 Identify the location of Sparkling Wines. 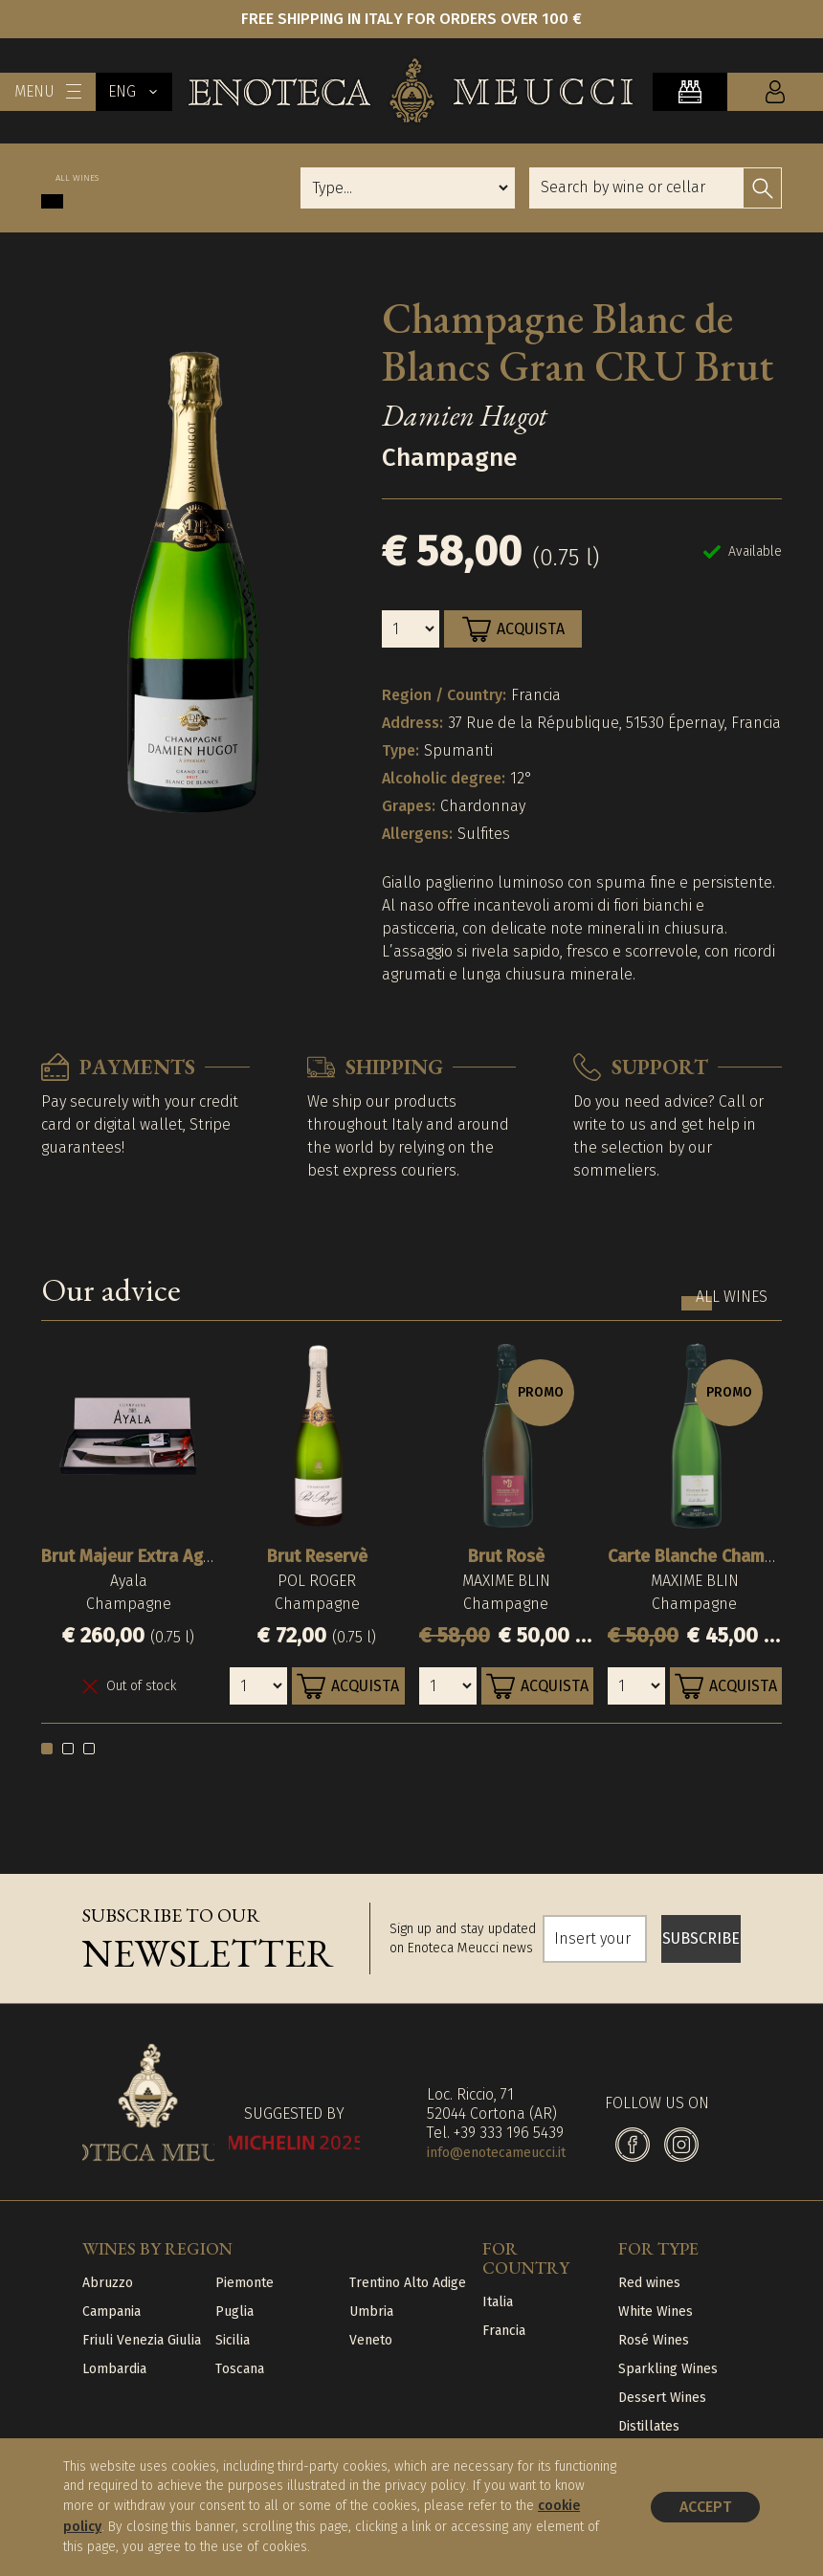
(668, 2369).